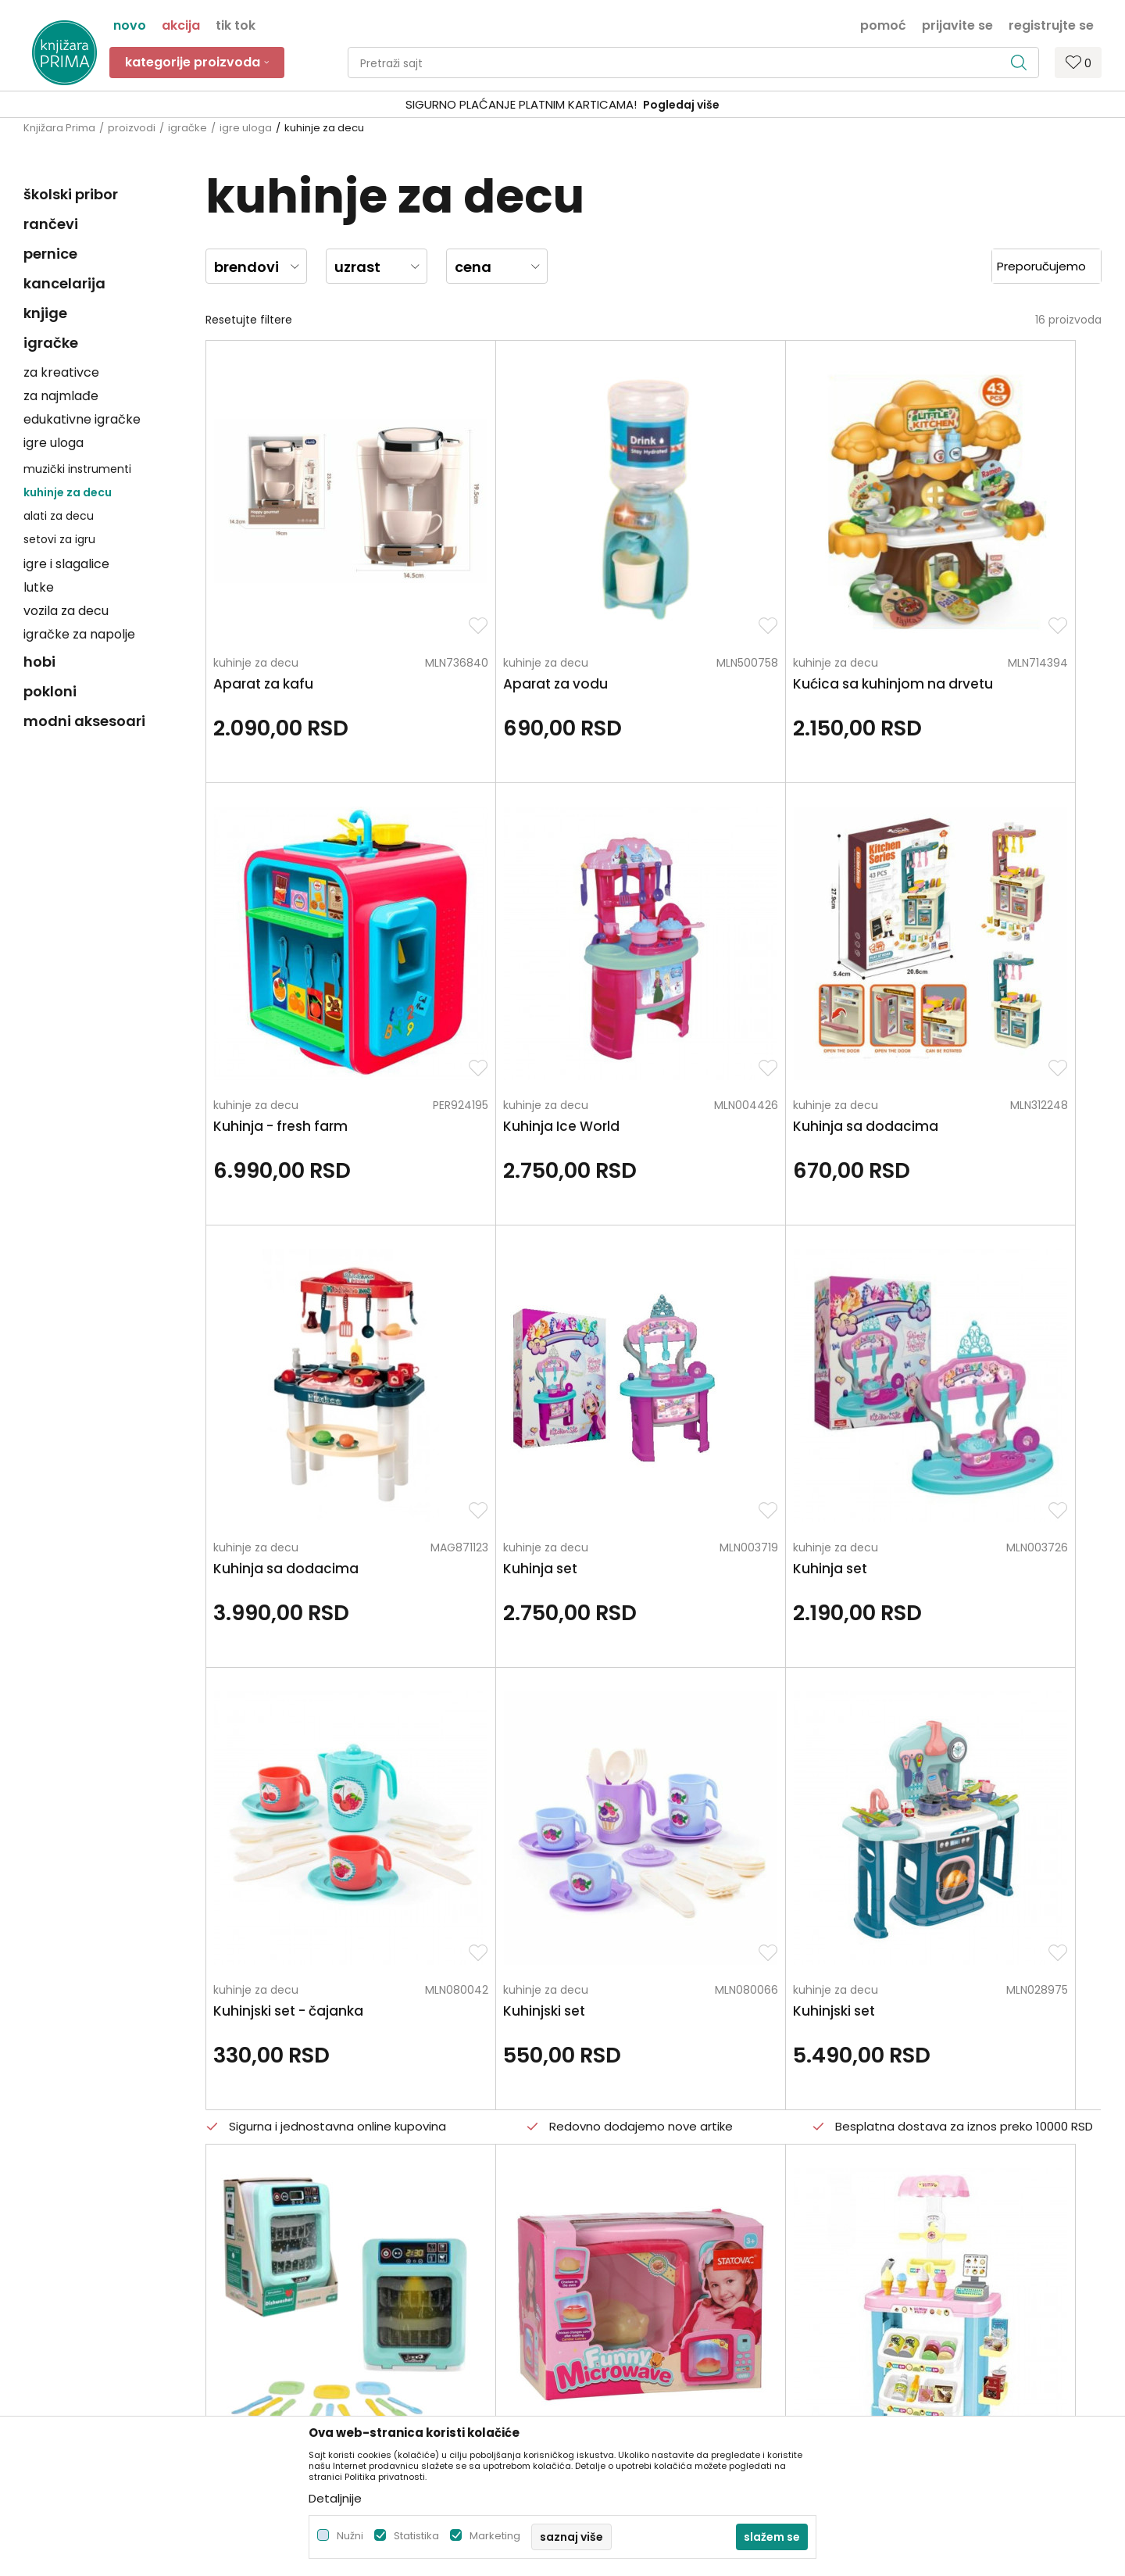 The width and height of the screenshot is (1125, 2576). Describe the element at coordinates (615, 2358) in the screenshot. I see `Najčešća pitanja` at that location.